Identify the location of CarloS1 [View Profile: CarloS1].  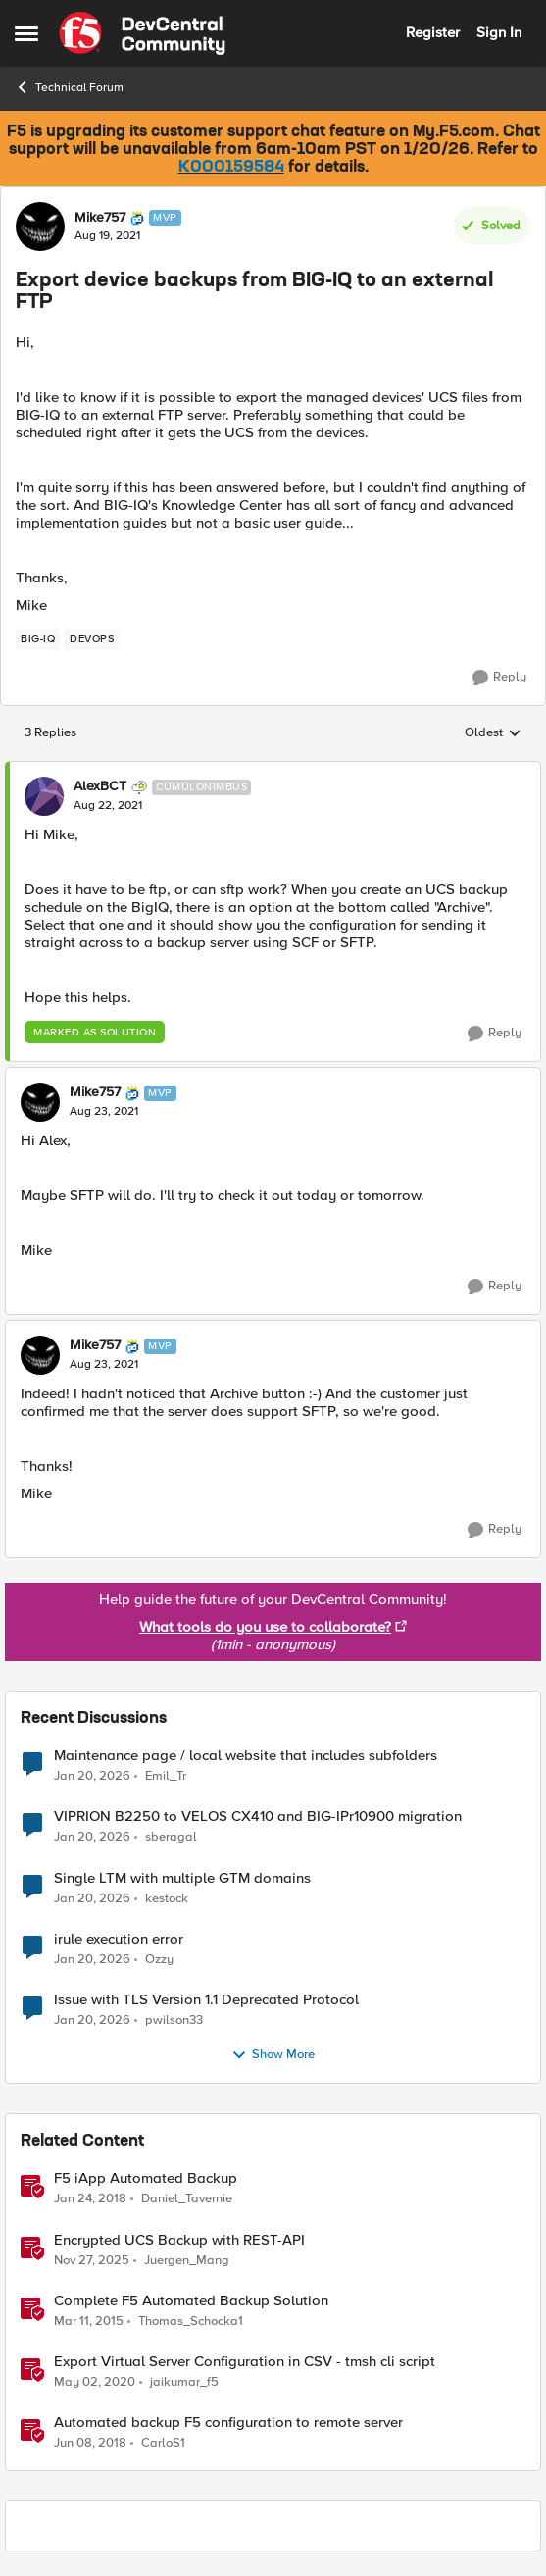
(163, 2442).